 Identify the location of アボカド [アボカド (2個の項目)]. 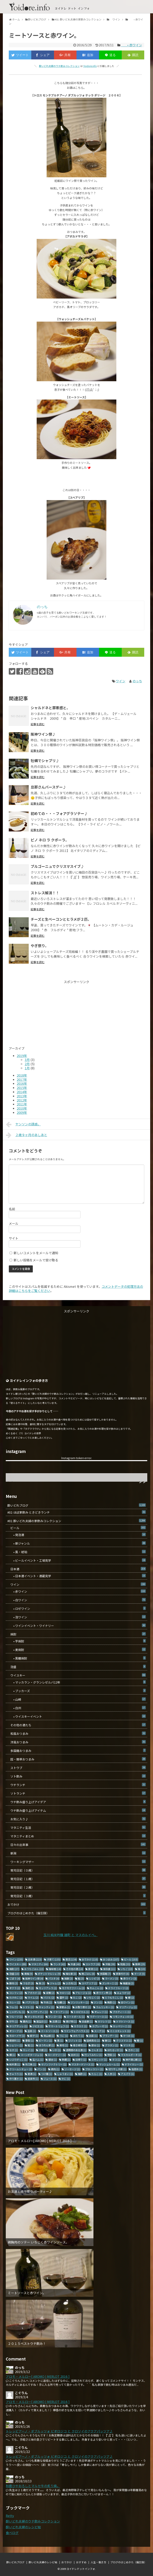
(34, 1992).